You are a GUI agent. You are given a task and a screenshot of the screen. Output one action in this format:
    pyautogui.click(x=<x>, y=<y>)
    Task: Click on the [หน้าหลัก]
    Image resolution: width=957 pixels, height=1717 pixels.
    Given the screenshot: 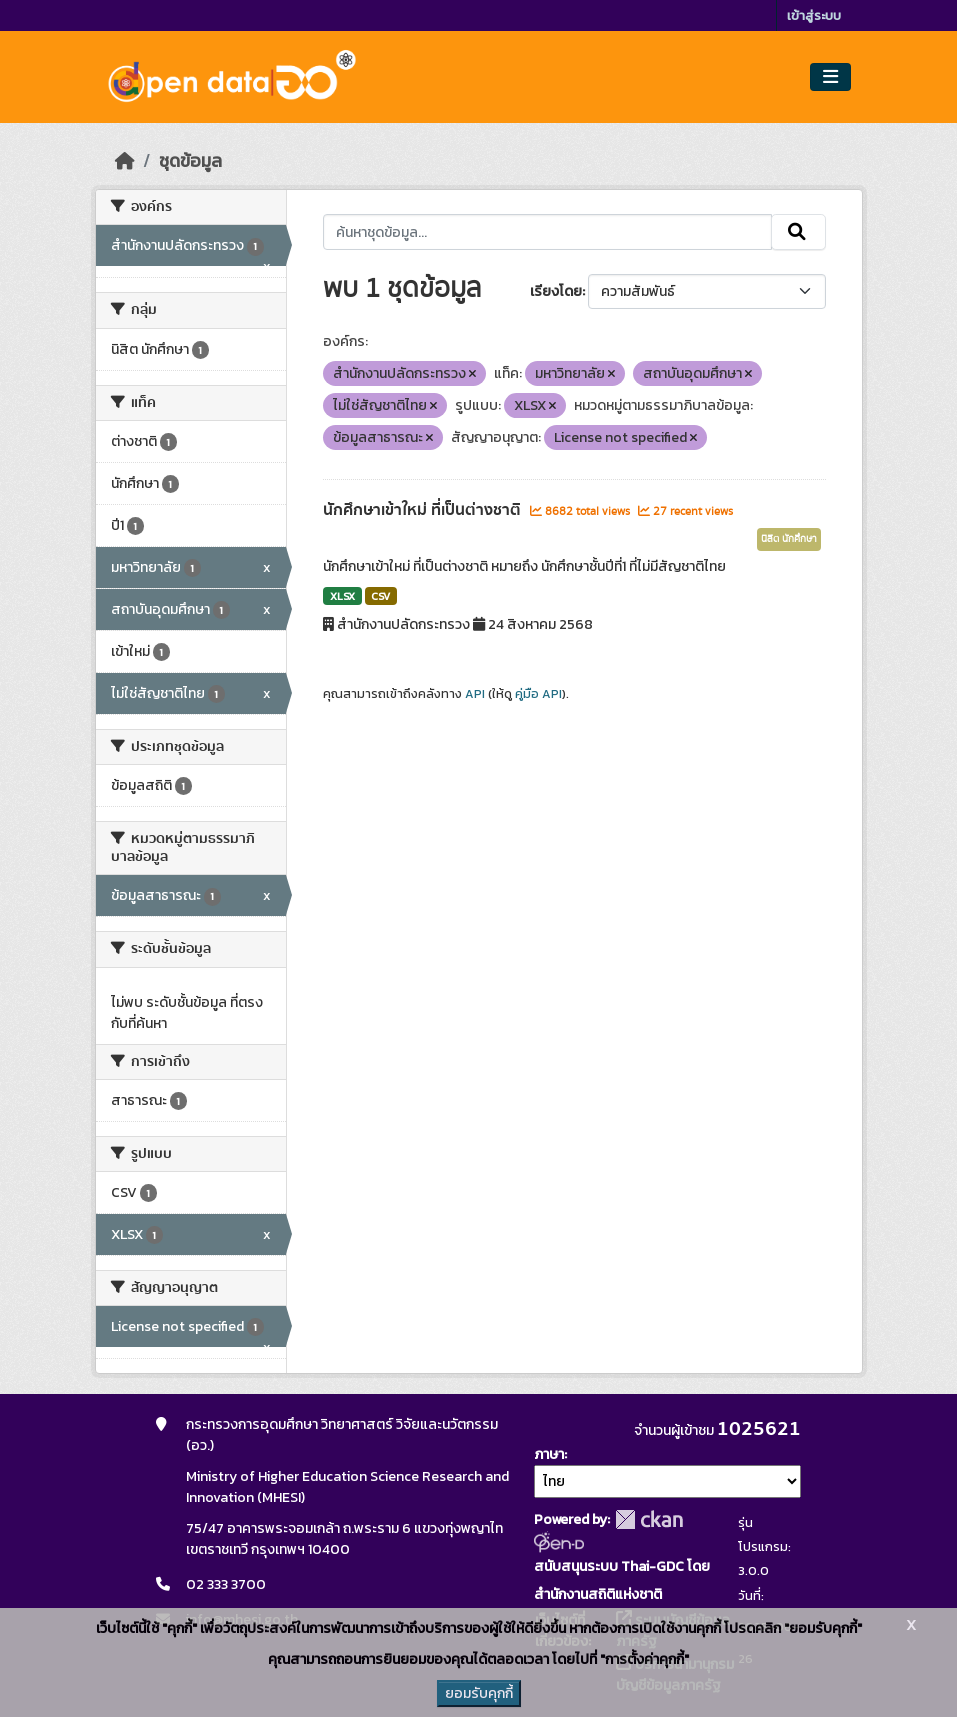 What is the action you would take?
    pyautogui.click(x=125, y=161)
    